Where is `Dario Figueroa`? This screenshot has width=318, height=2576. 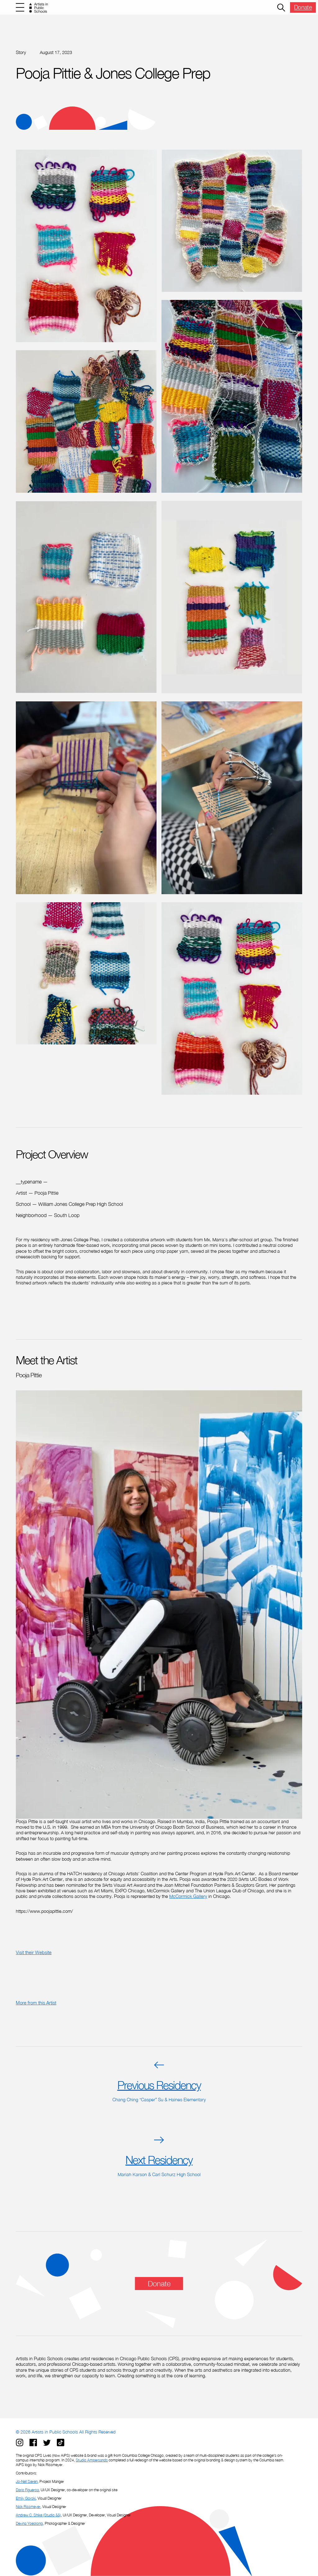 Dario Figueroa is located at coordinates (27, 2490).